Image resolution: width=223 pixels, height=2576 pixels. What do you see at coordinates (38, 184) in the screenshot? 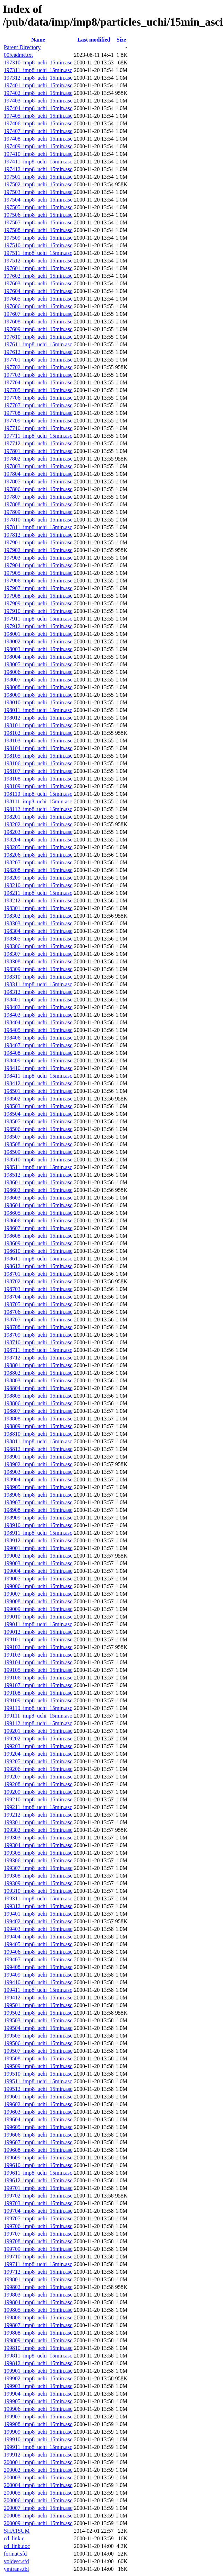
I see `197502_imp8_uchi_15min.asc` at bounding box center [38, 184].